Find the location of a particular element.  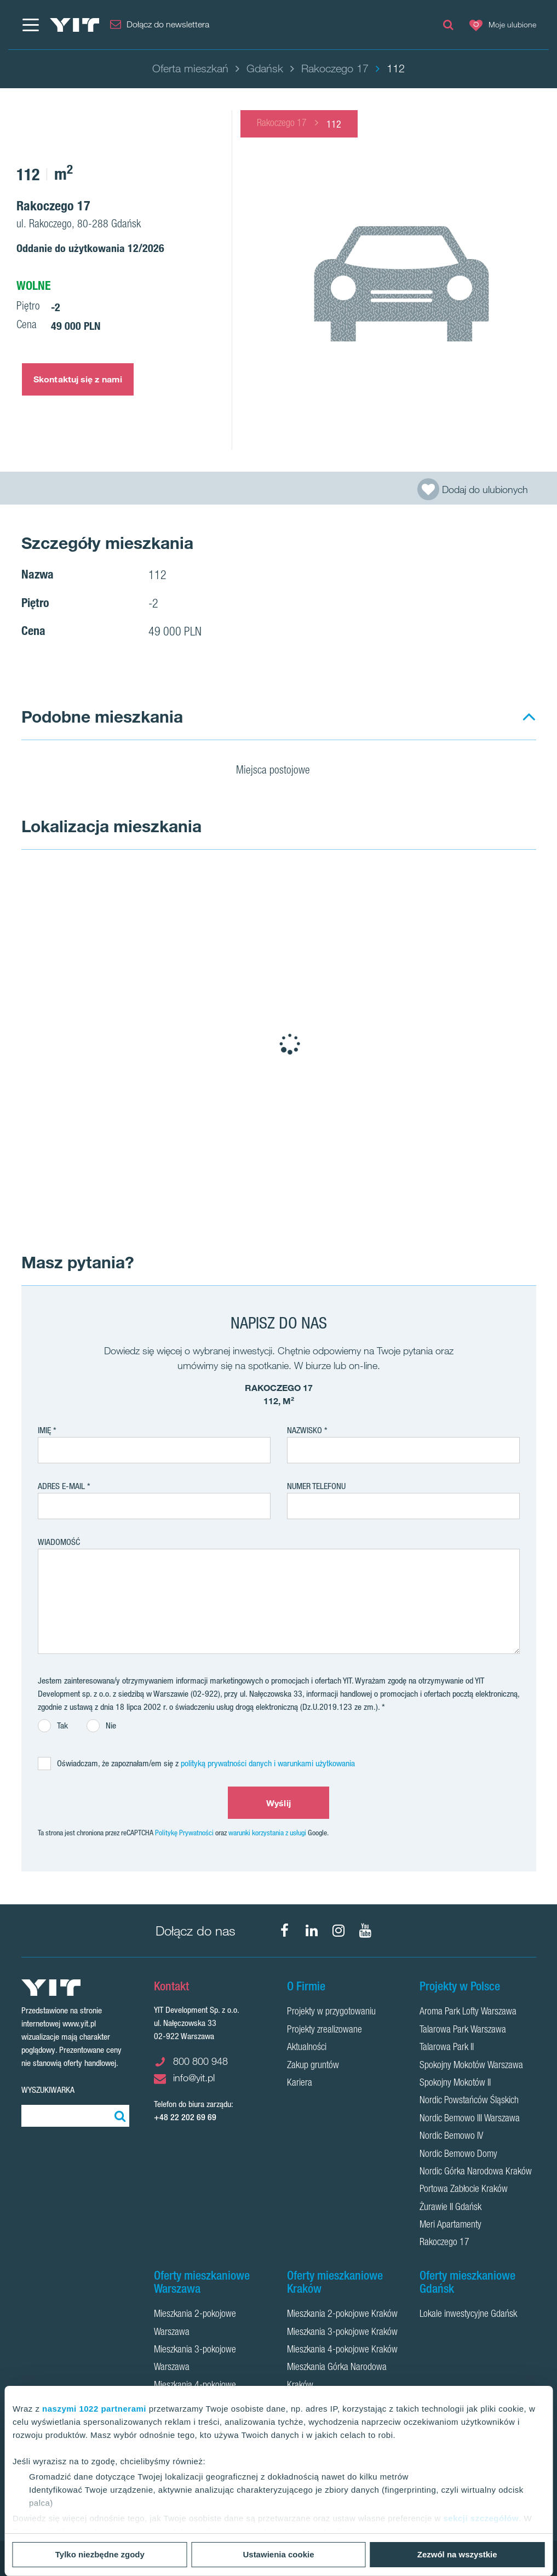

Rakoczego 17 is located at coordinates (282, 124).